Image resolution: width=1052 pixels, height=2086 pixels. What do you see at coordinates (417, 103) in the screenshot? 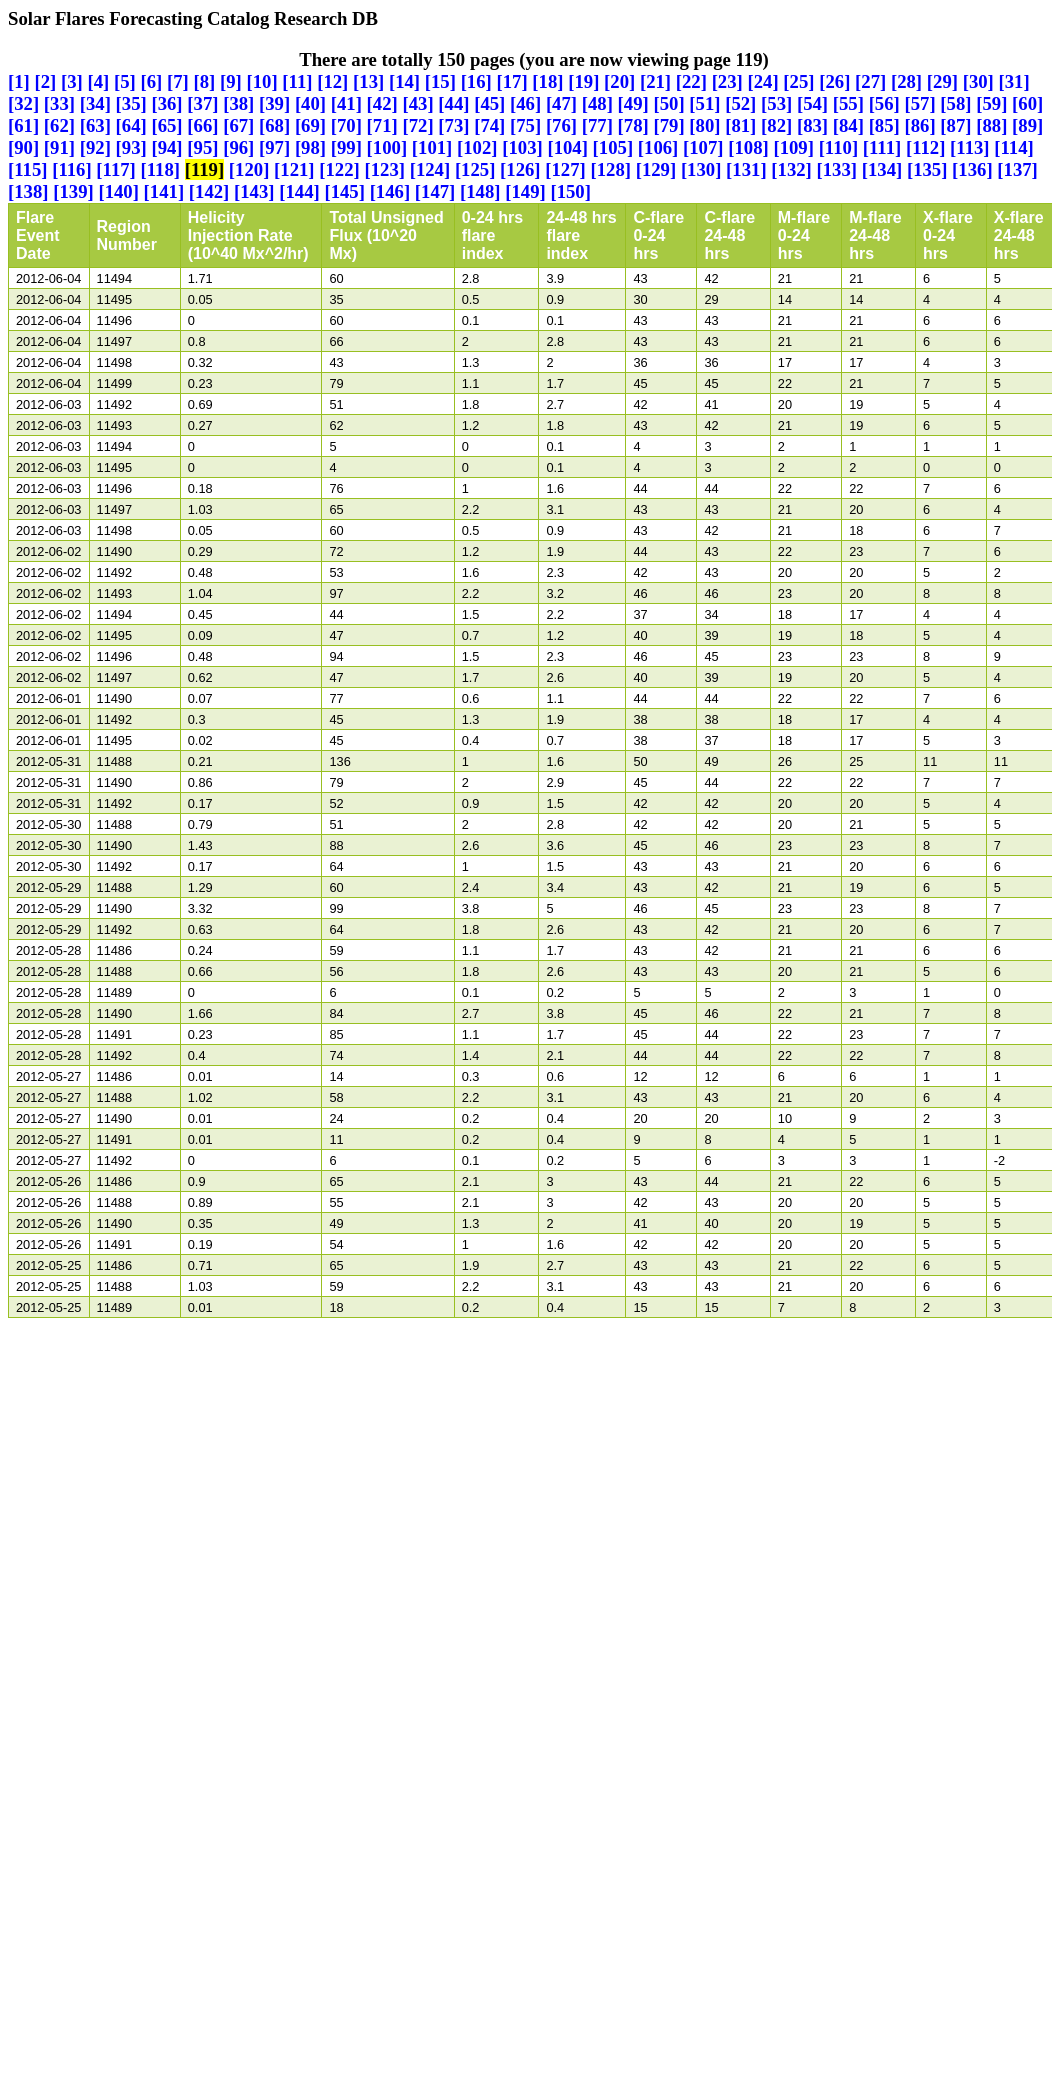
I see `[43]` at bounding box center [417, 103].